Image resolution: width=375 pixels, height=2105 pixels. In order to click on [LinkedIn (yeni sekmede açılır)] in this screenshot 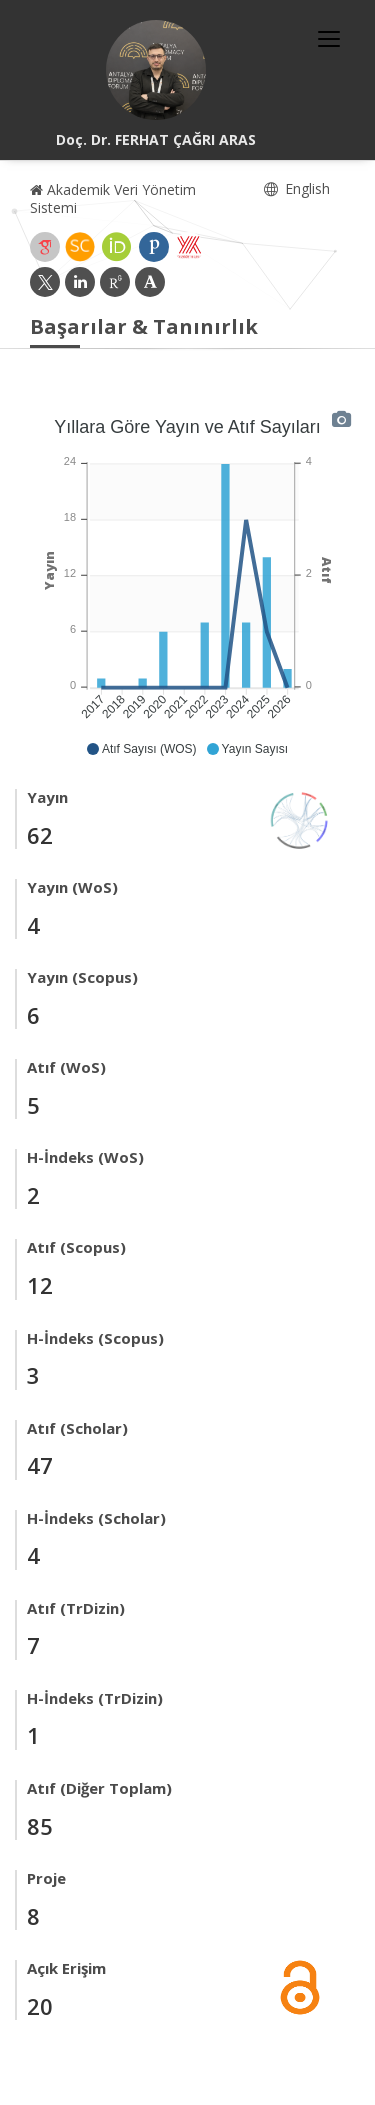, I will do `click(80, 282)`.